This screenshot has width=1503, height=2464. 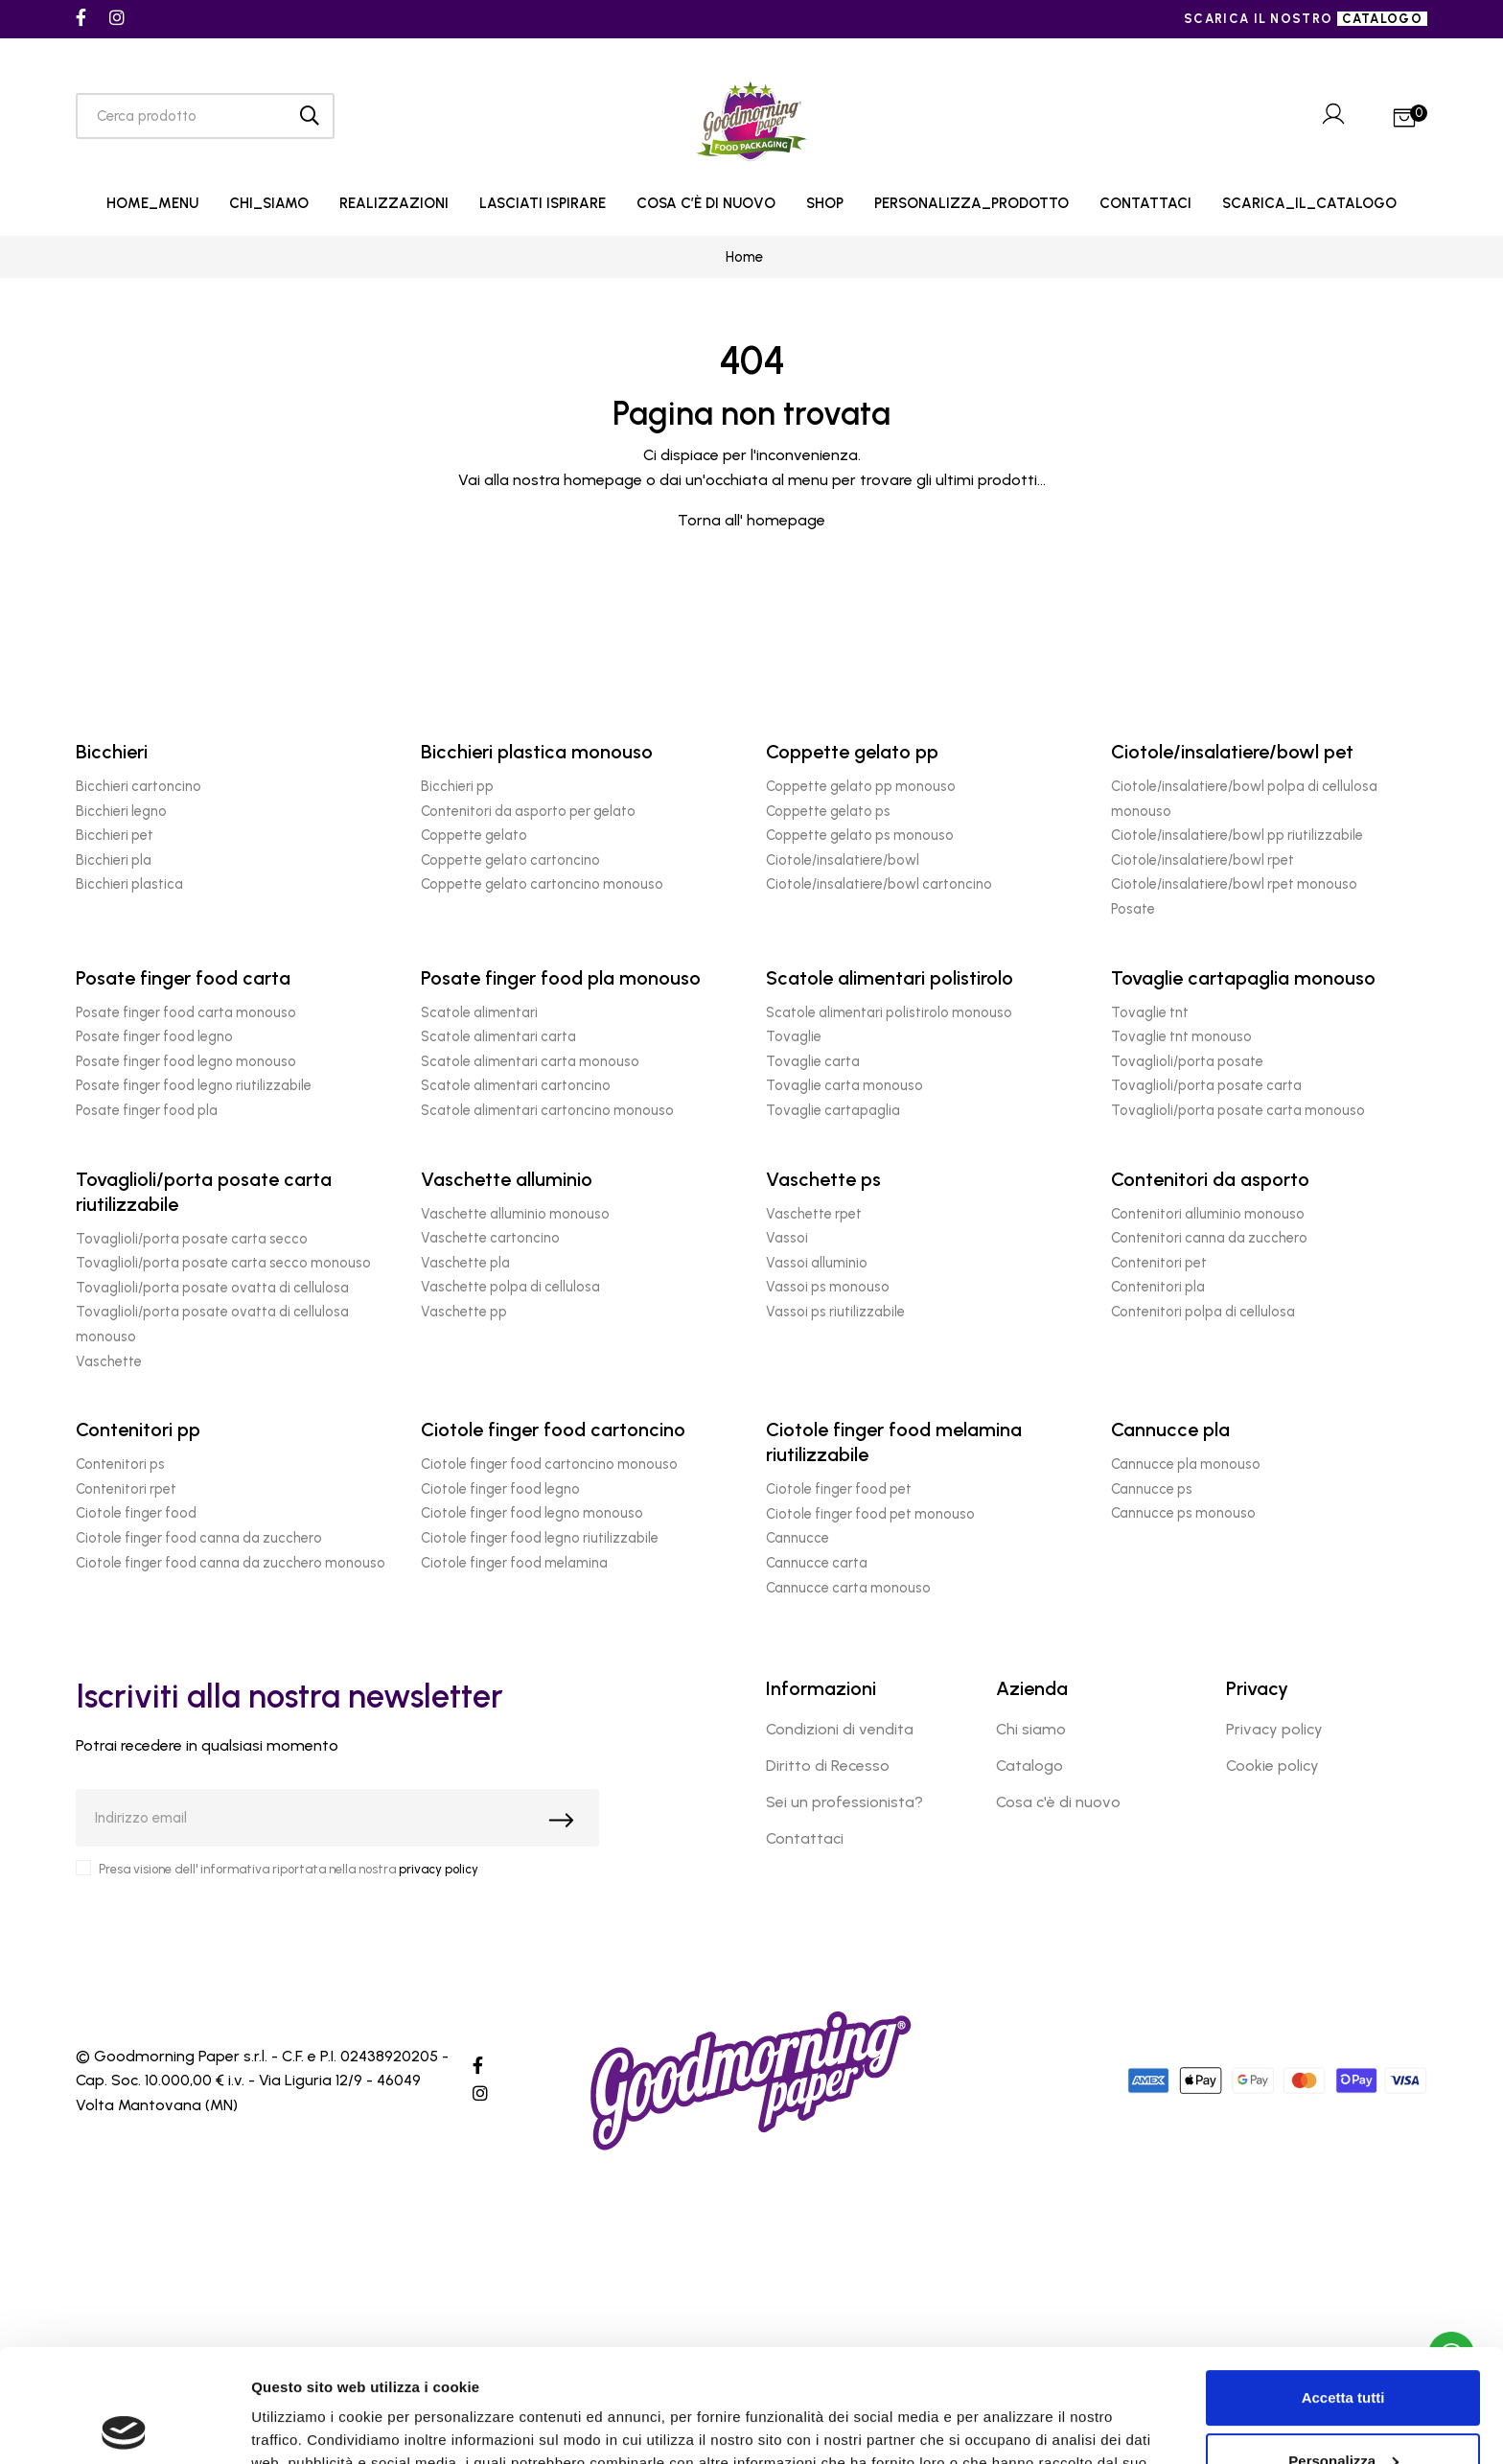 I want to click on CHI_SIAMO, so click(x=269, y=203).